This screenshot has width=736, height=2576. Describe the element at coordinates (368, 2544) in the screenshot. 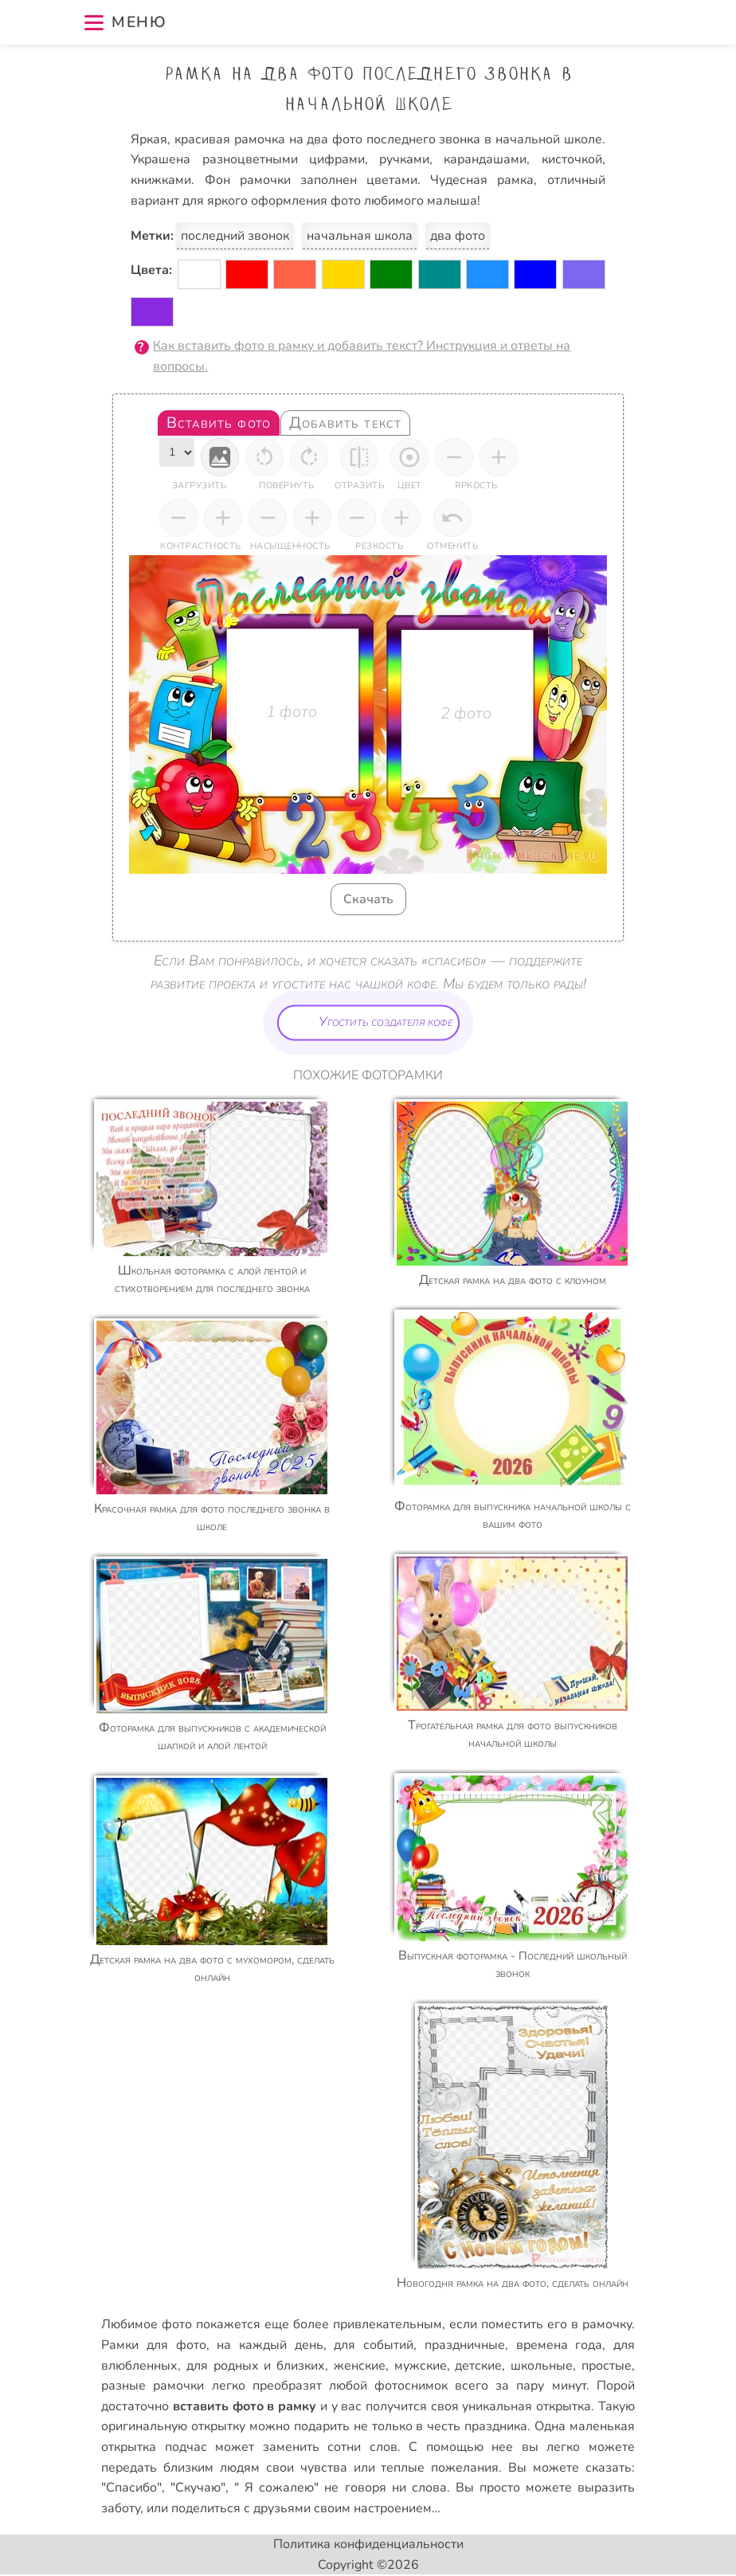

I see `Политика конфиденциальности` at that location.